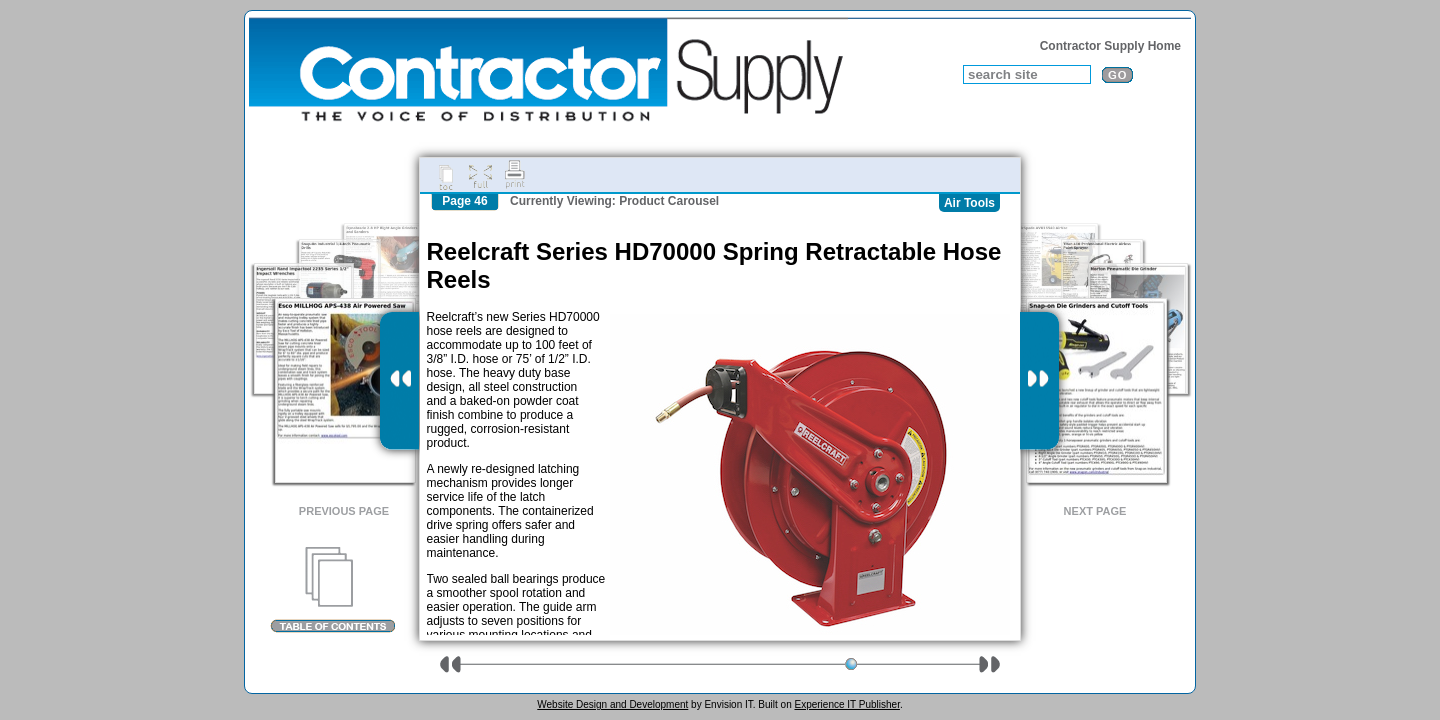  I want to click on Experience IT Publisher, so click(846, 704).